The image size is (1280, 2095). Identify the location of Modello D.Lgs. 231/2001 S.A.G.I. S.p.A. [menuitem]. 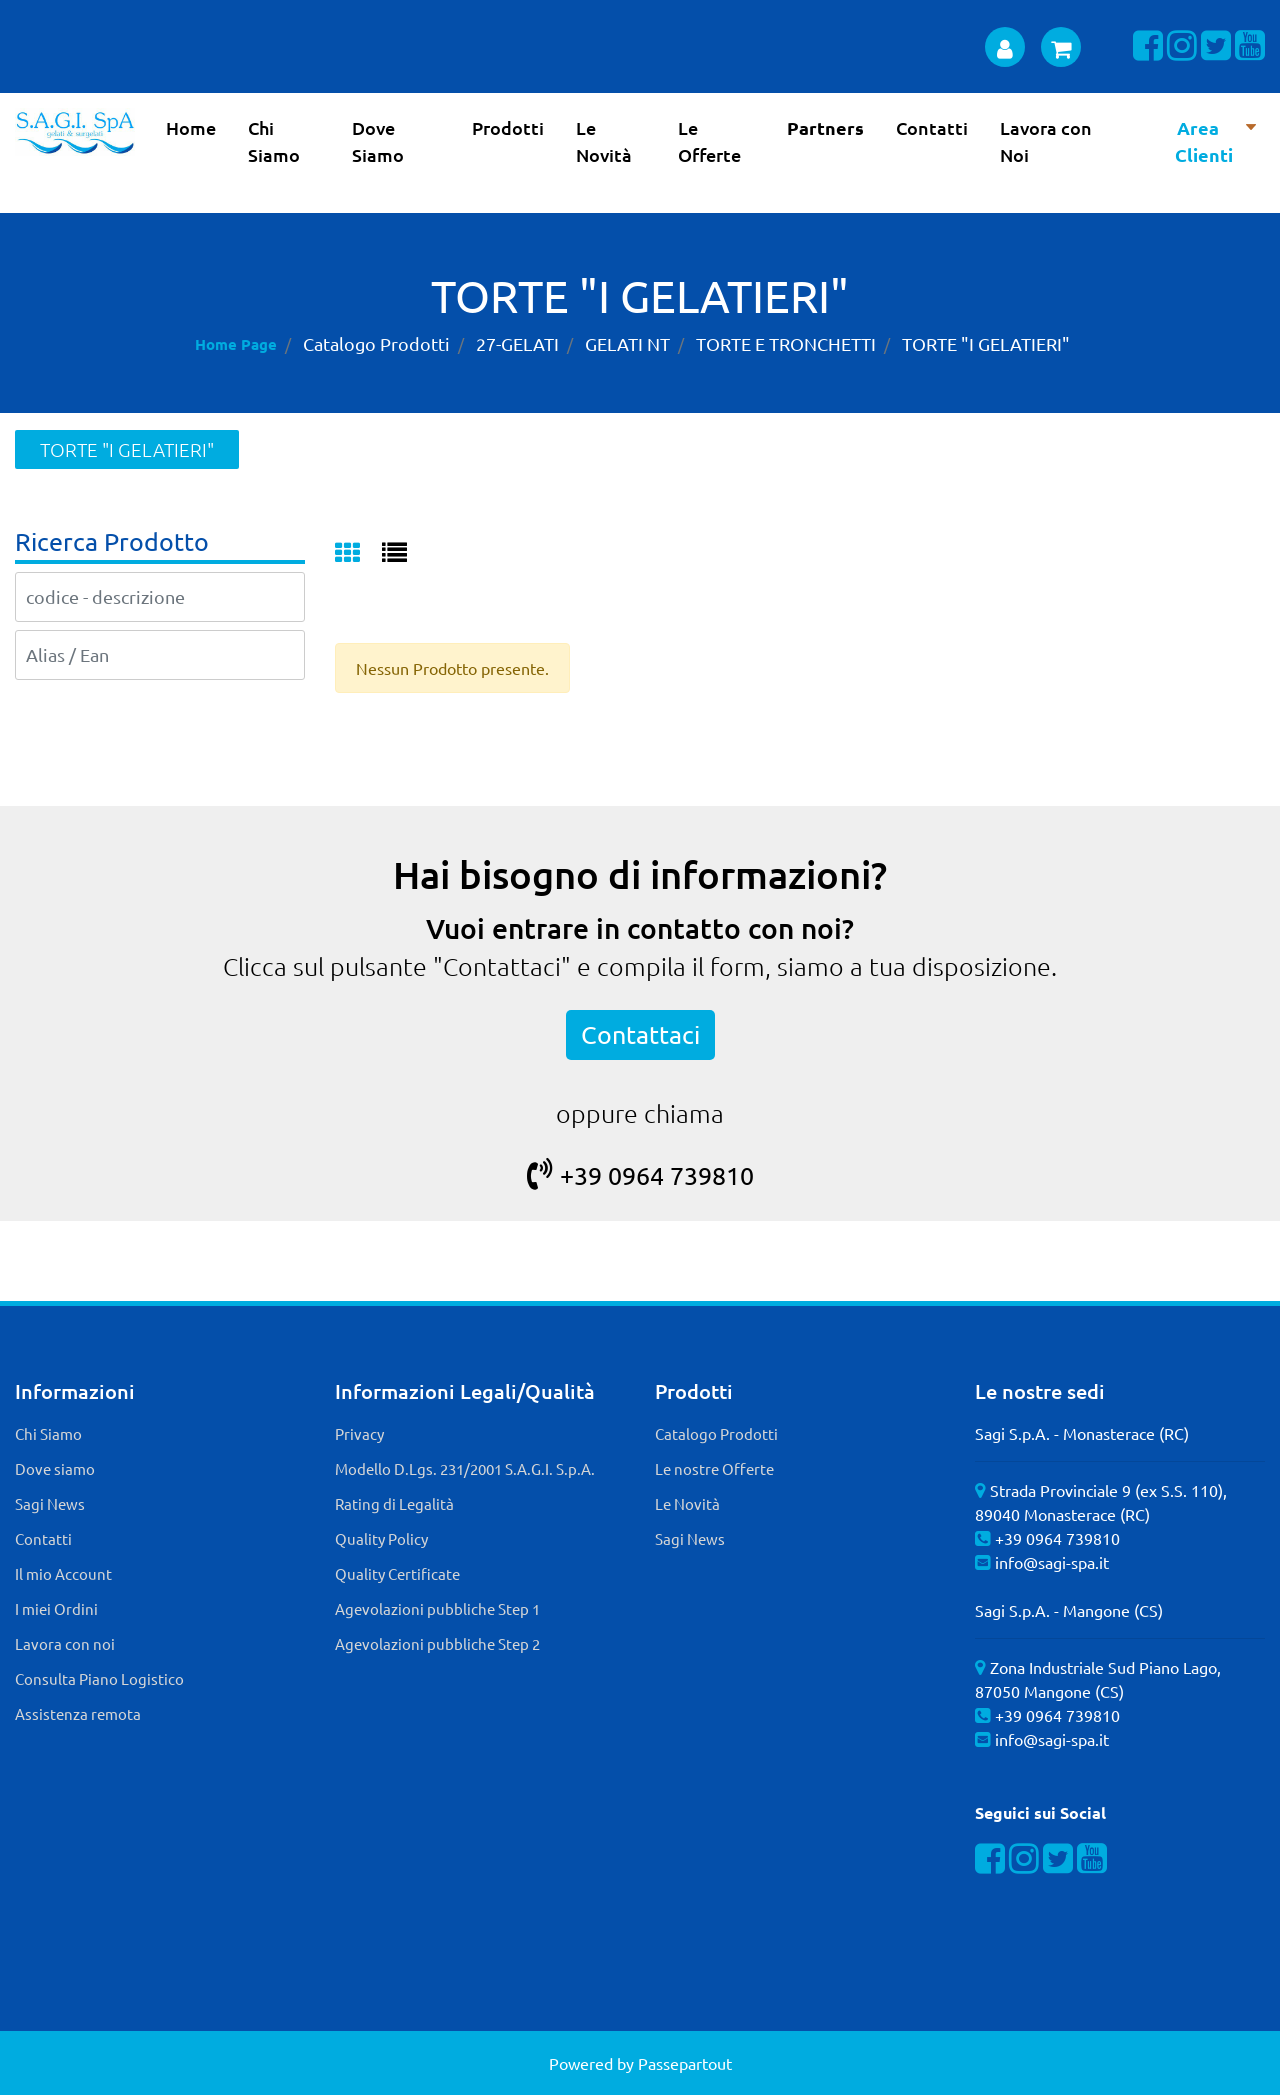
(465, 1468).